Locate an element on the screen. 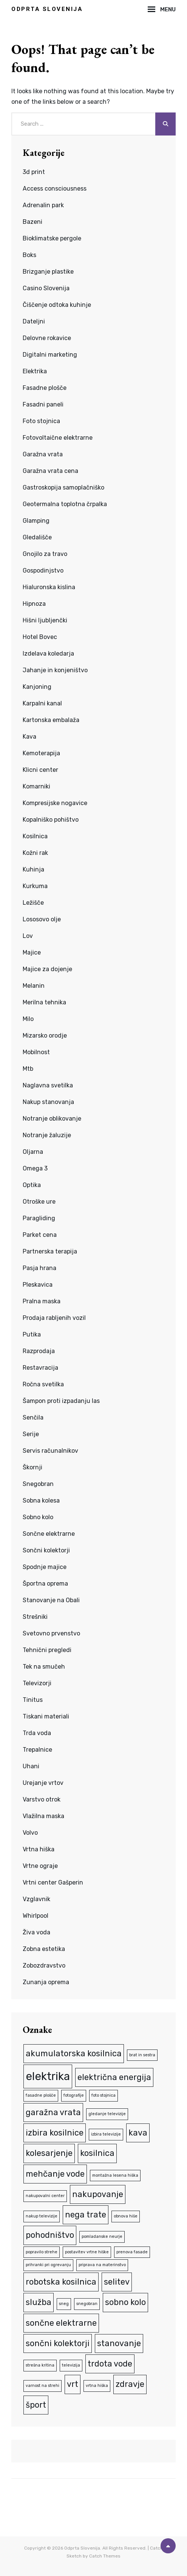 This screenshot has width=187, height=2576. snegobran [snegobran (1 predmet)] is located at coordinates (86, 2303).